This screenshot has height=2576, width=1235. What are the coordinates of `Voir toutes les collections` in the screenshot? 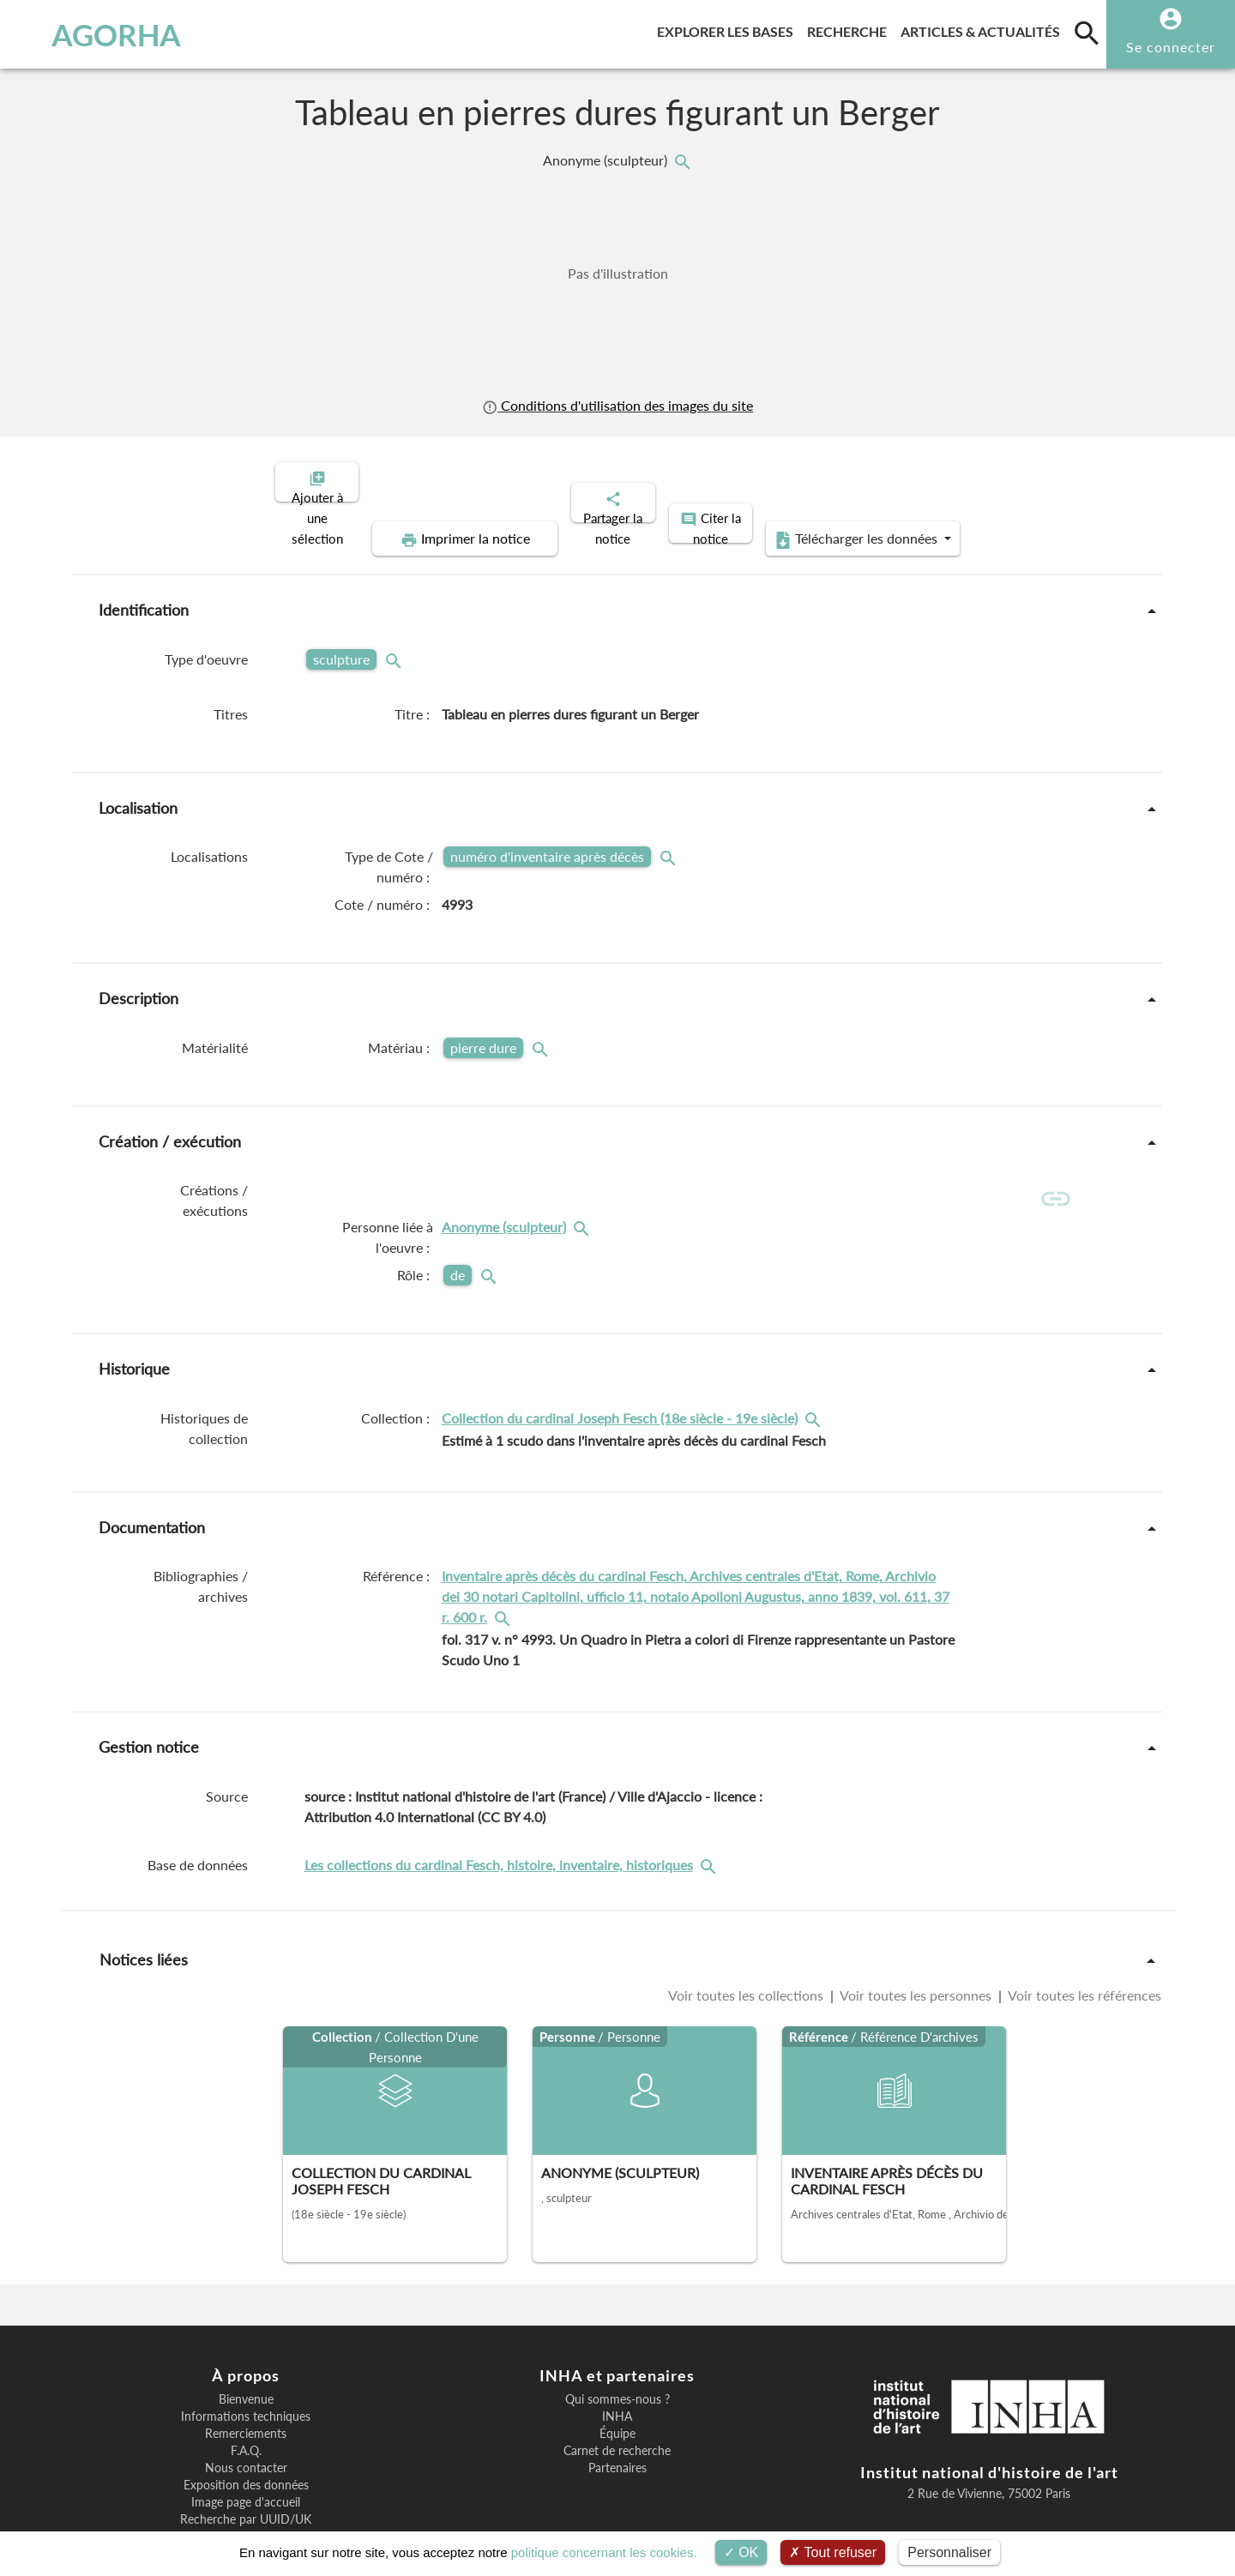 It's located at (747, 1942).